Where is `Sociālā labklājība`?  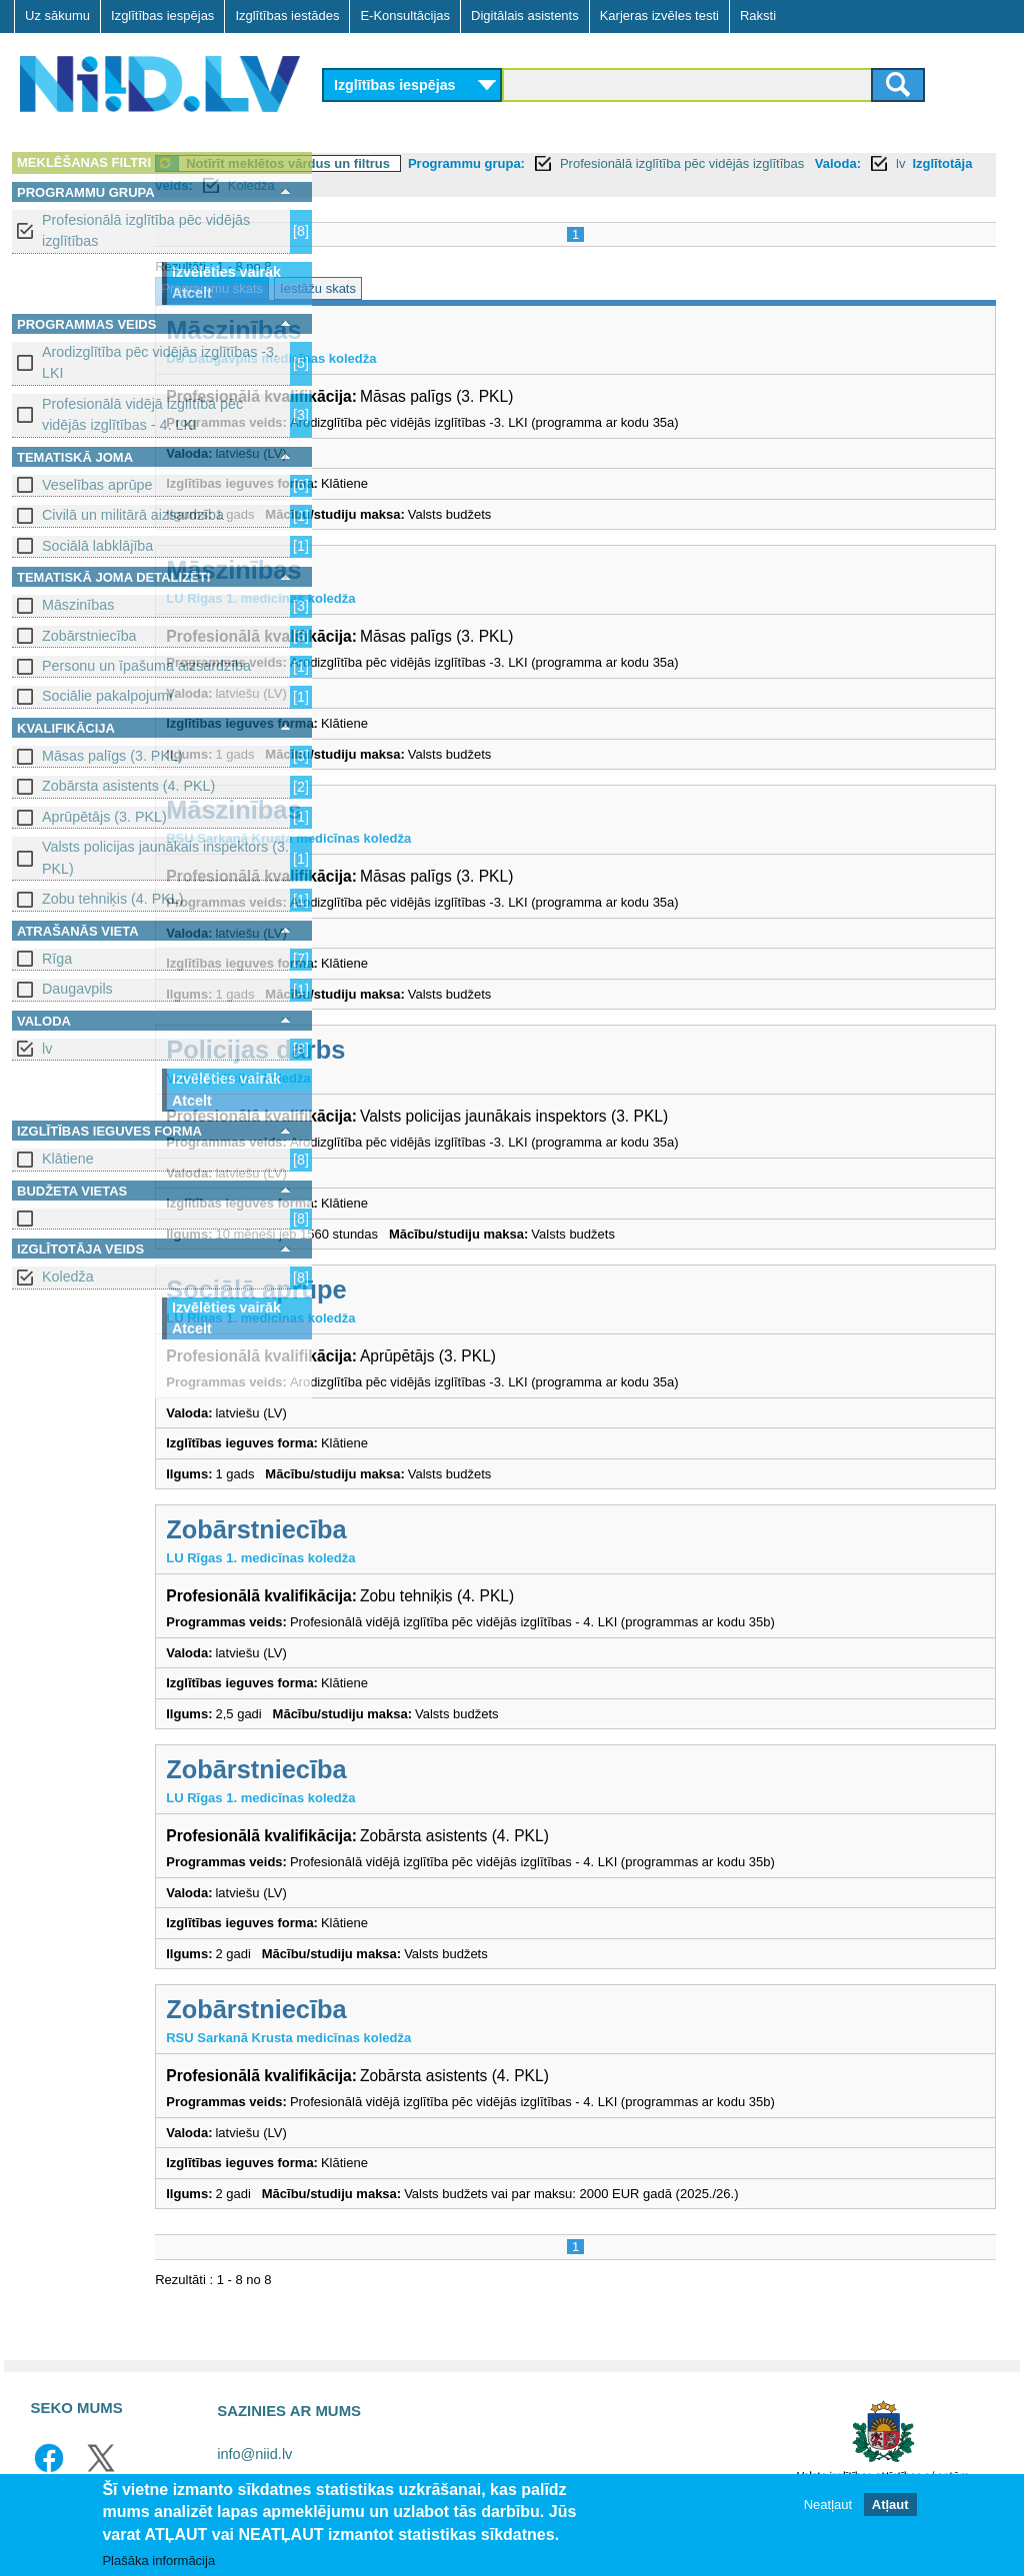
Sociālā labklājība is located at coordinates (97, 546).